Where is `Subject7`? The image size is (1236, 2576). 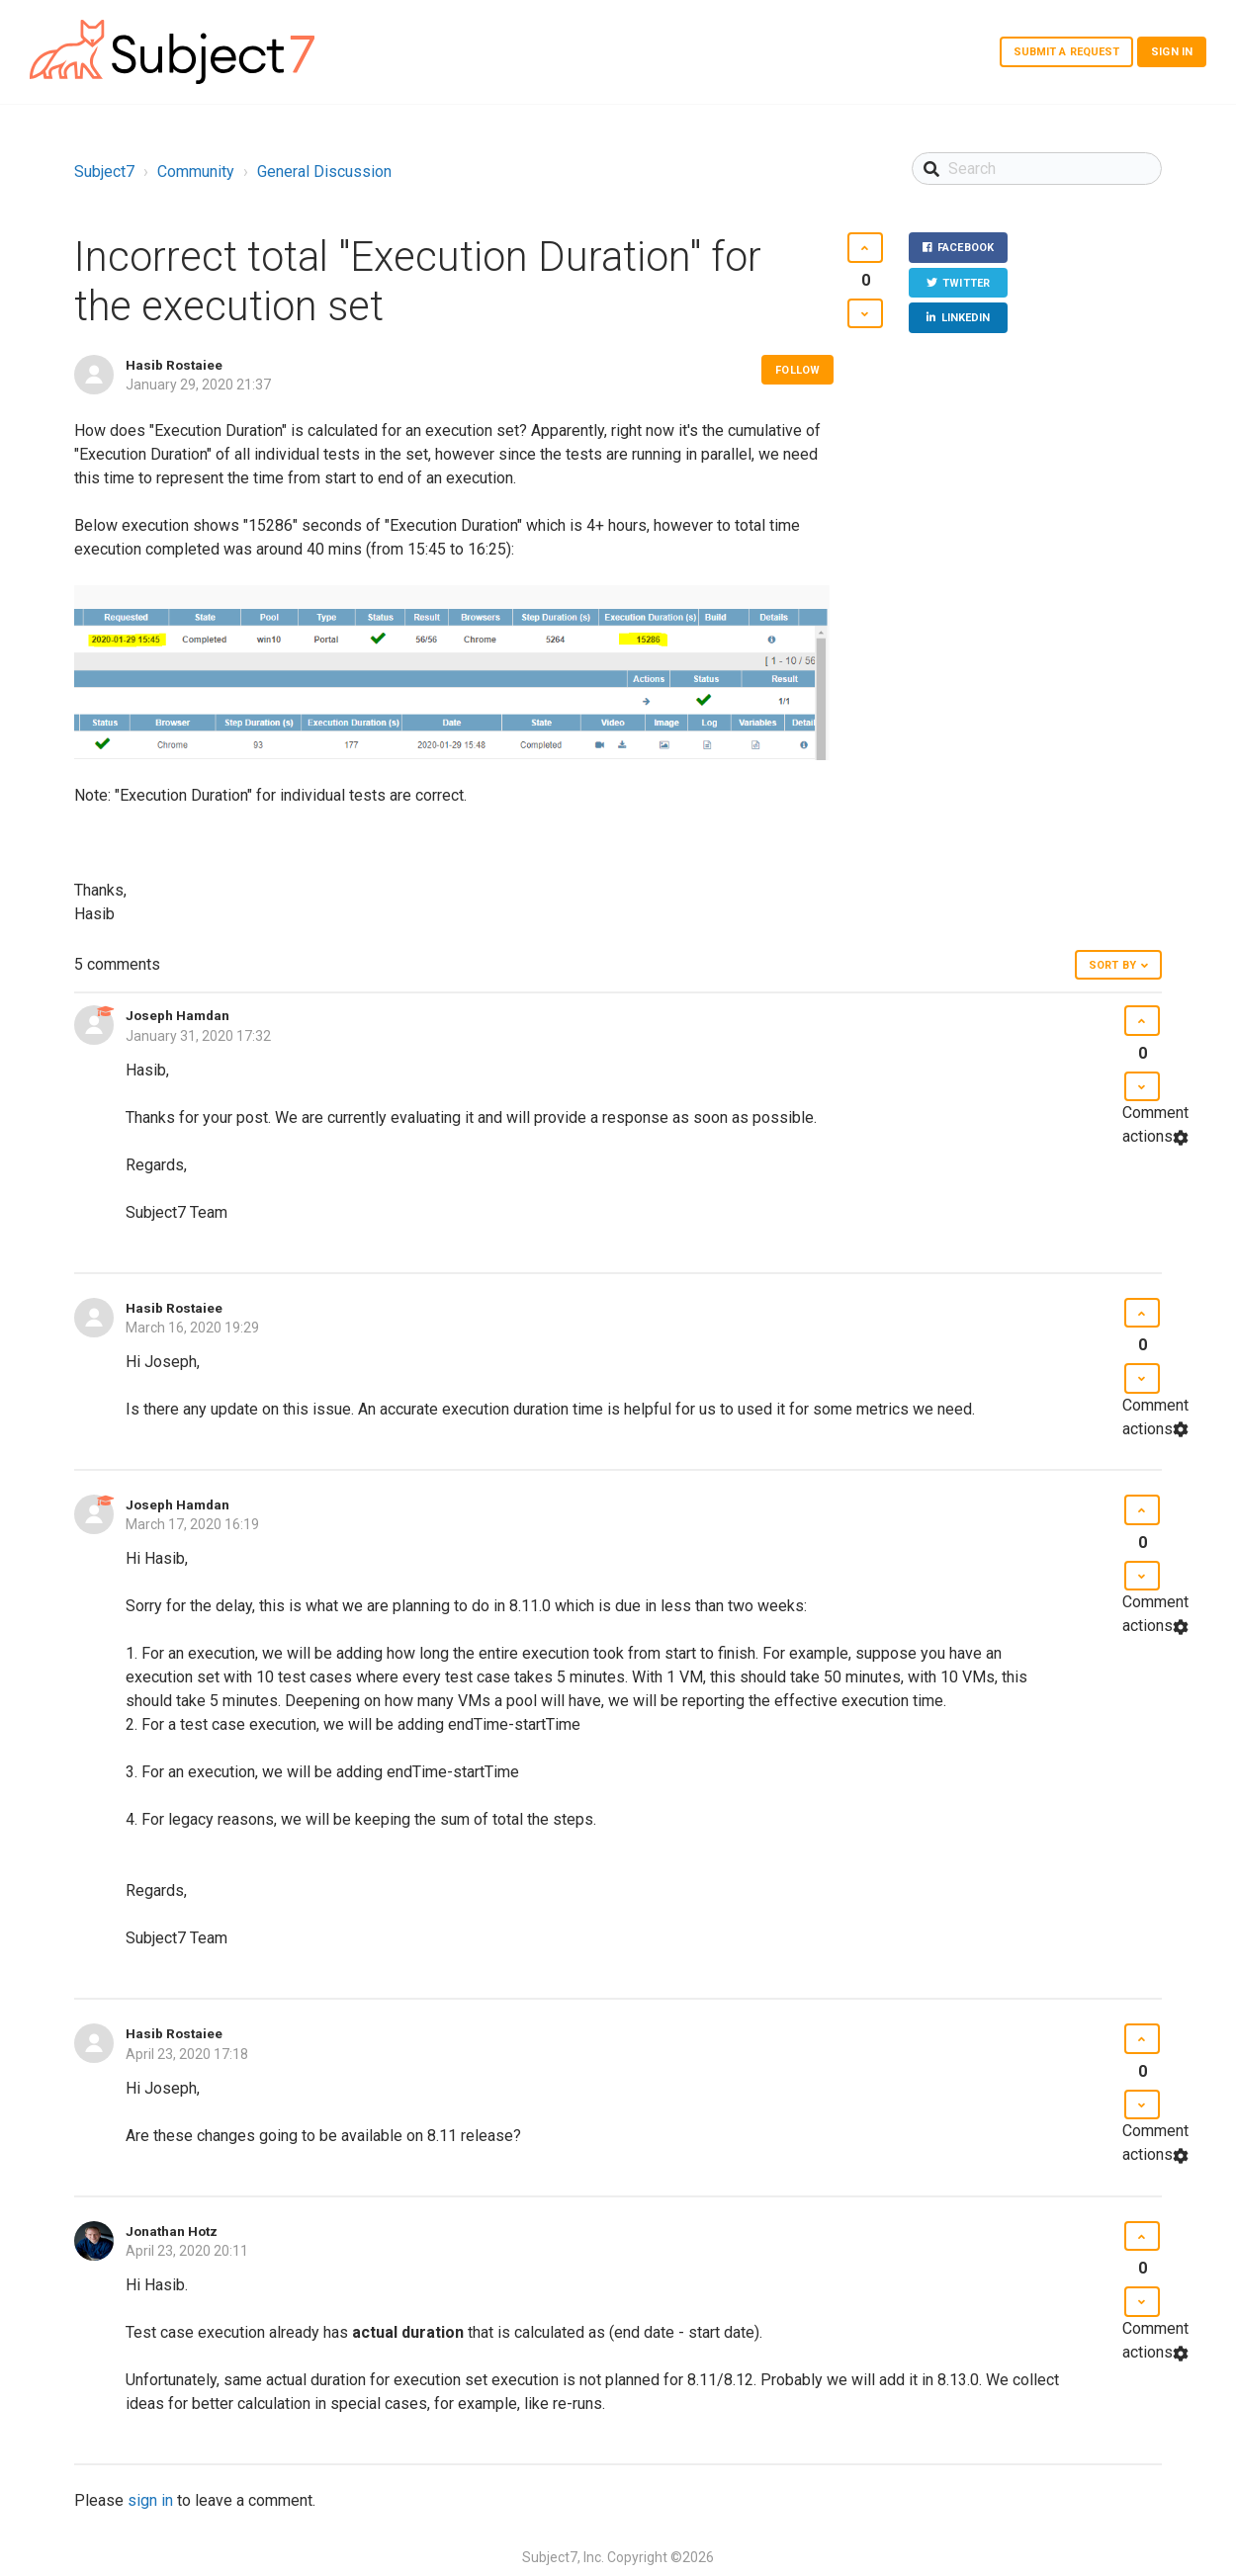 Subject7 is located at coordinates (104, 171).